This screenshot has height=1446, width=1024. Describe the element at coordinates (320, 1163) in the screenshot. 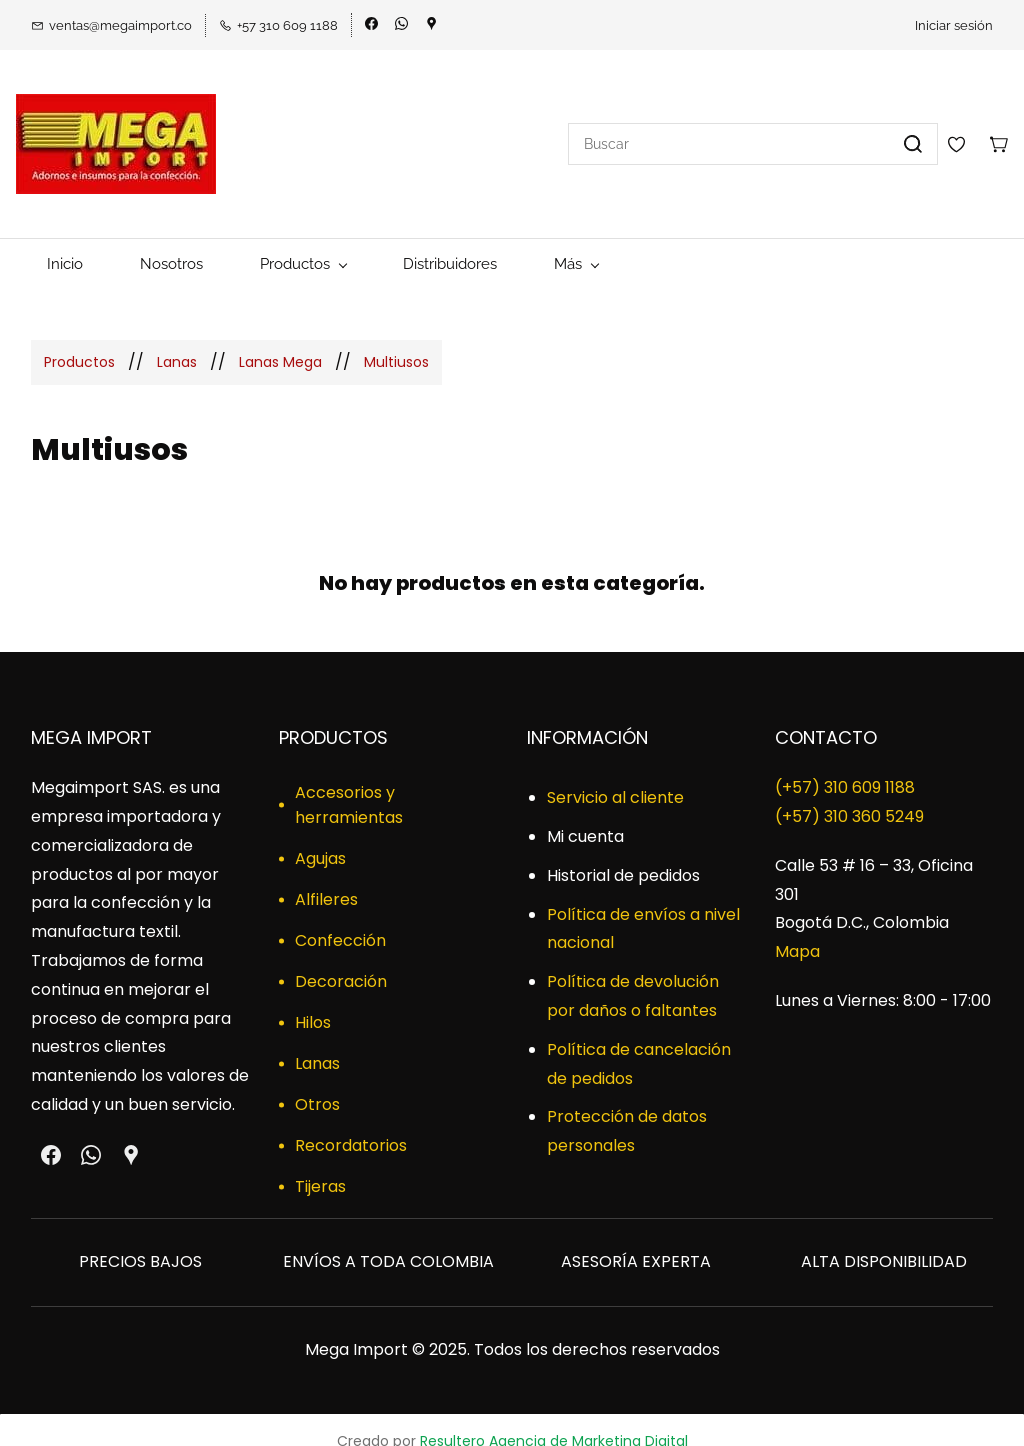

I see `Tijeras` at that location.